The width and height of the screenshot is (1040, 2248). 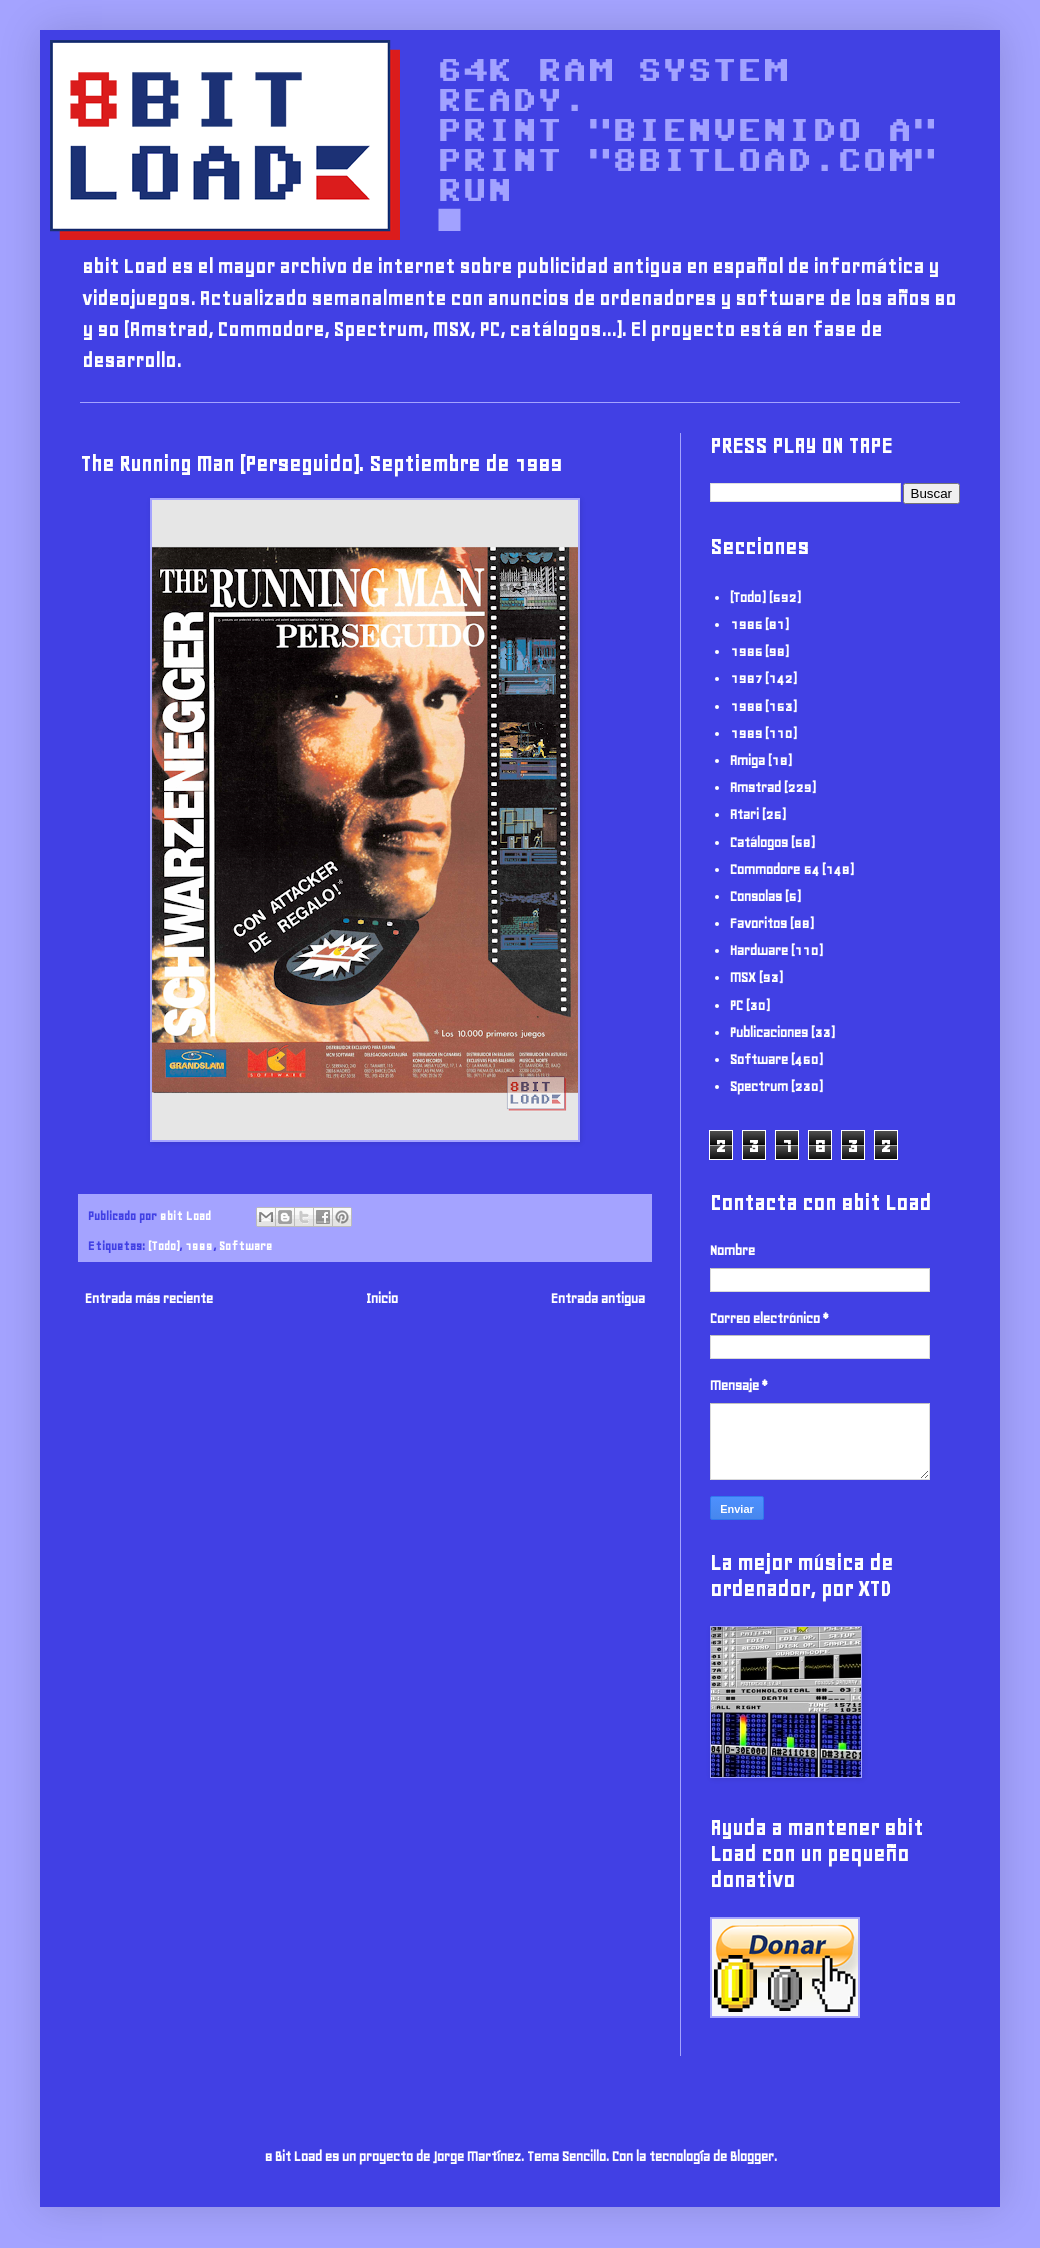 I want to click on PC, so click(x=736, y=1005).